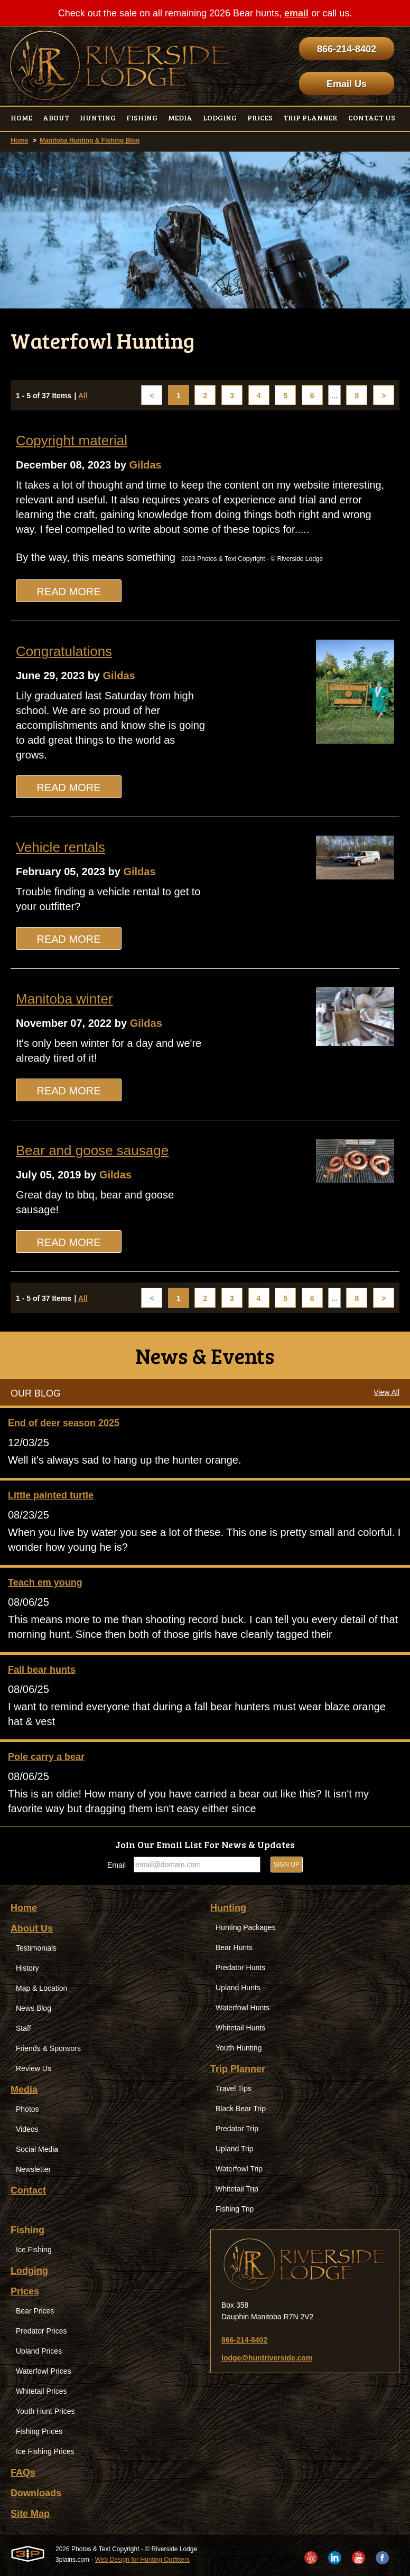 This screenshot has height=2576, width=410. Describe the element at coordinates (234, 1947) in the screenshot. I see `Bear Hunts` at that location.